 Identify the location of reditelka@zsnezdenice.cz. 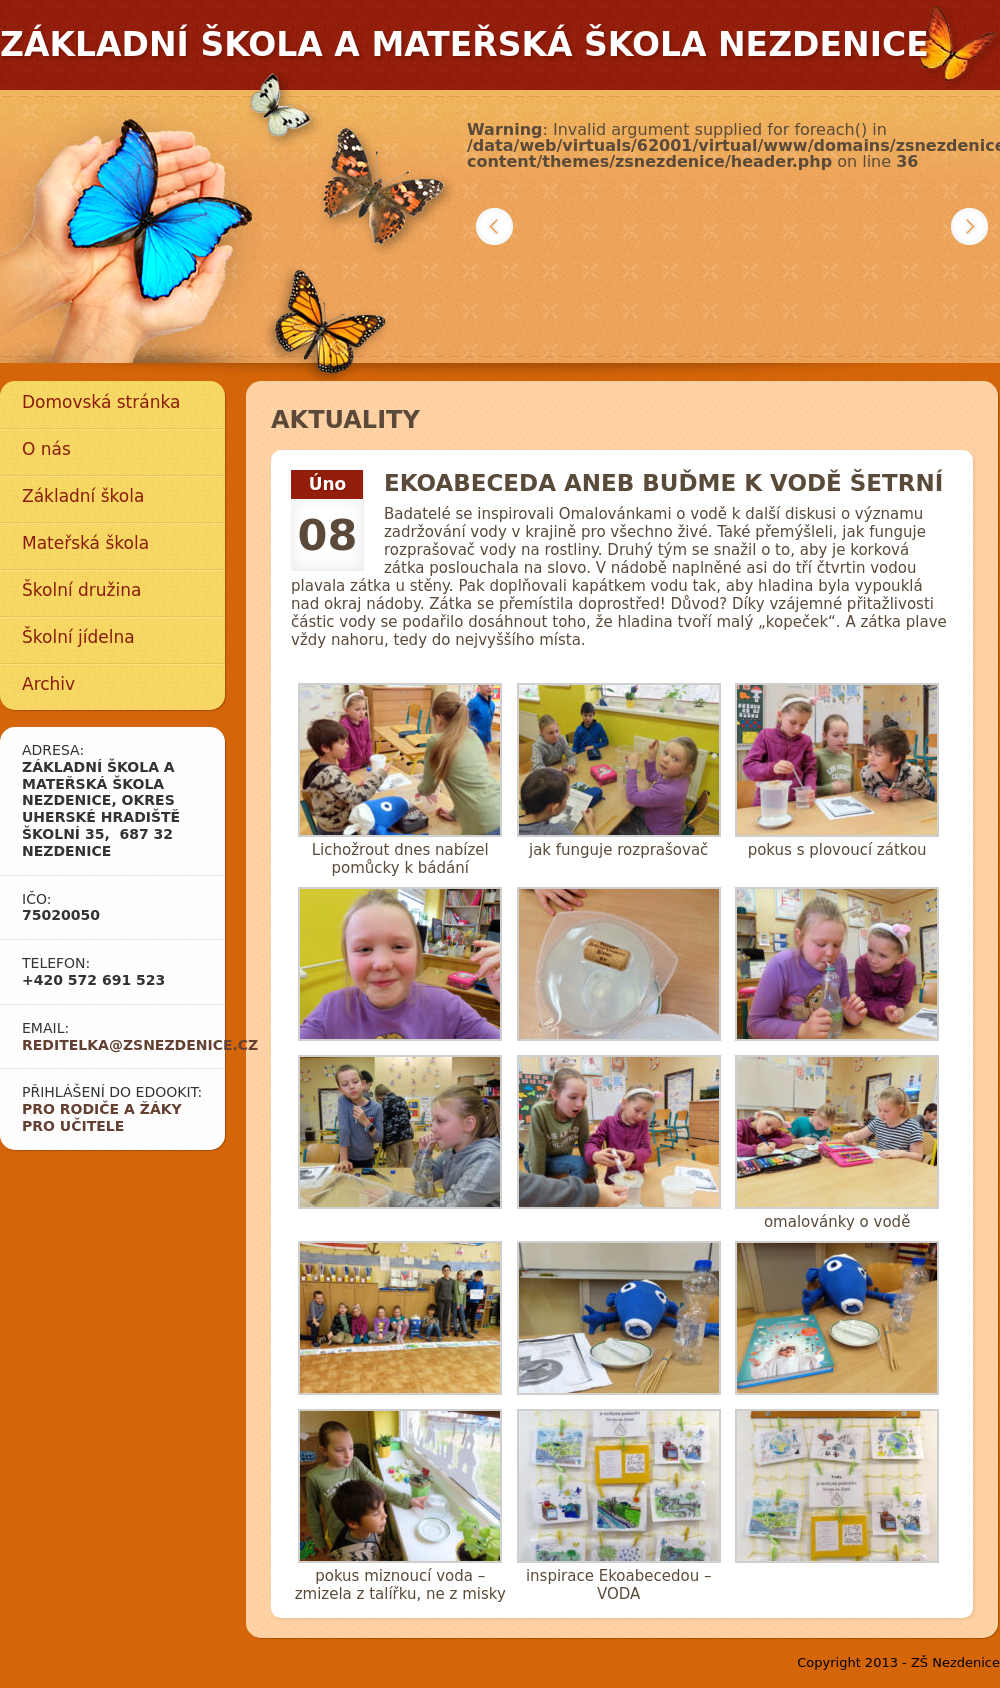
(140, 1045).